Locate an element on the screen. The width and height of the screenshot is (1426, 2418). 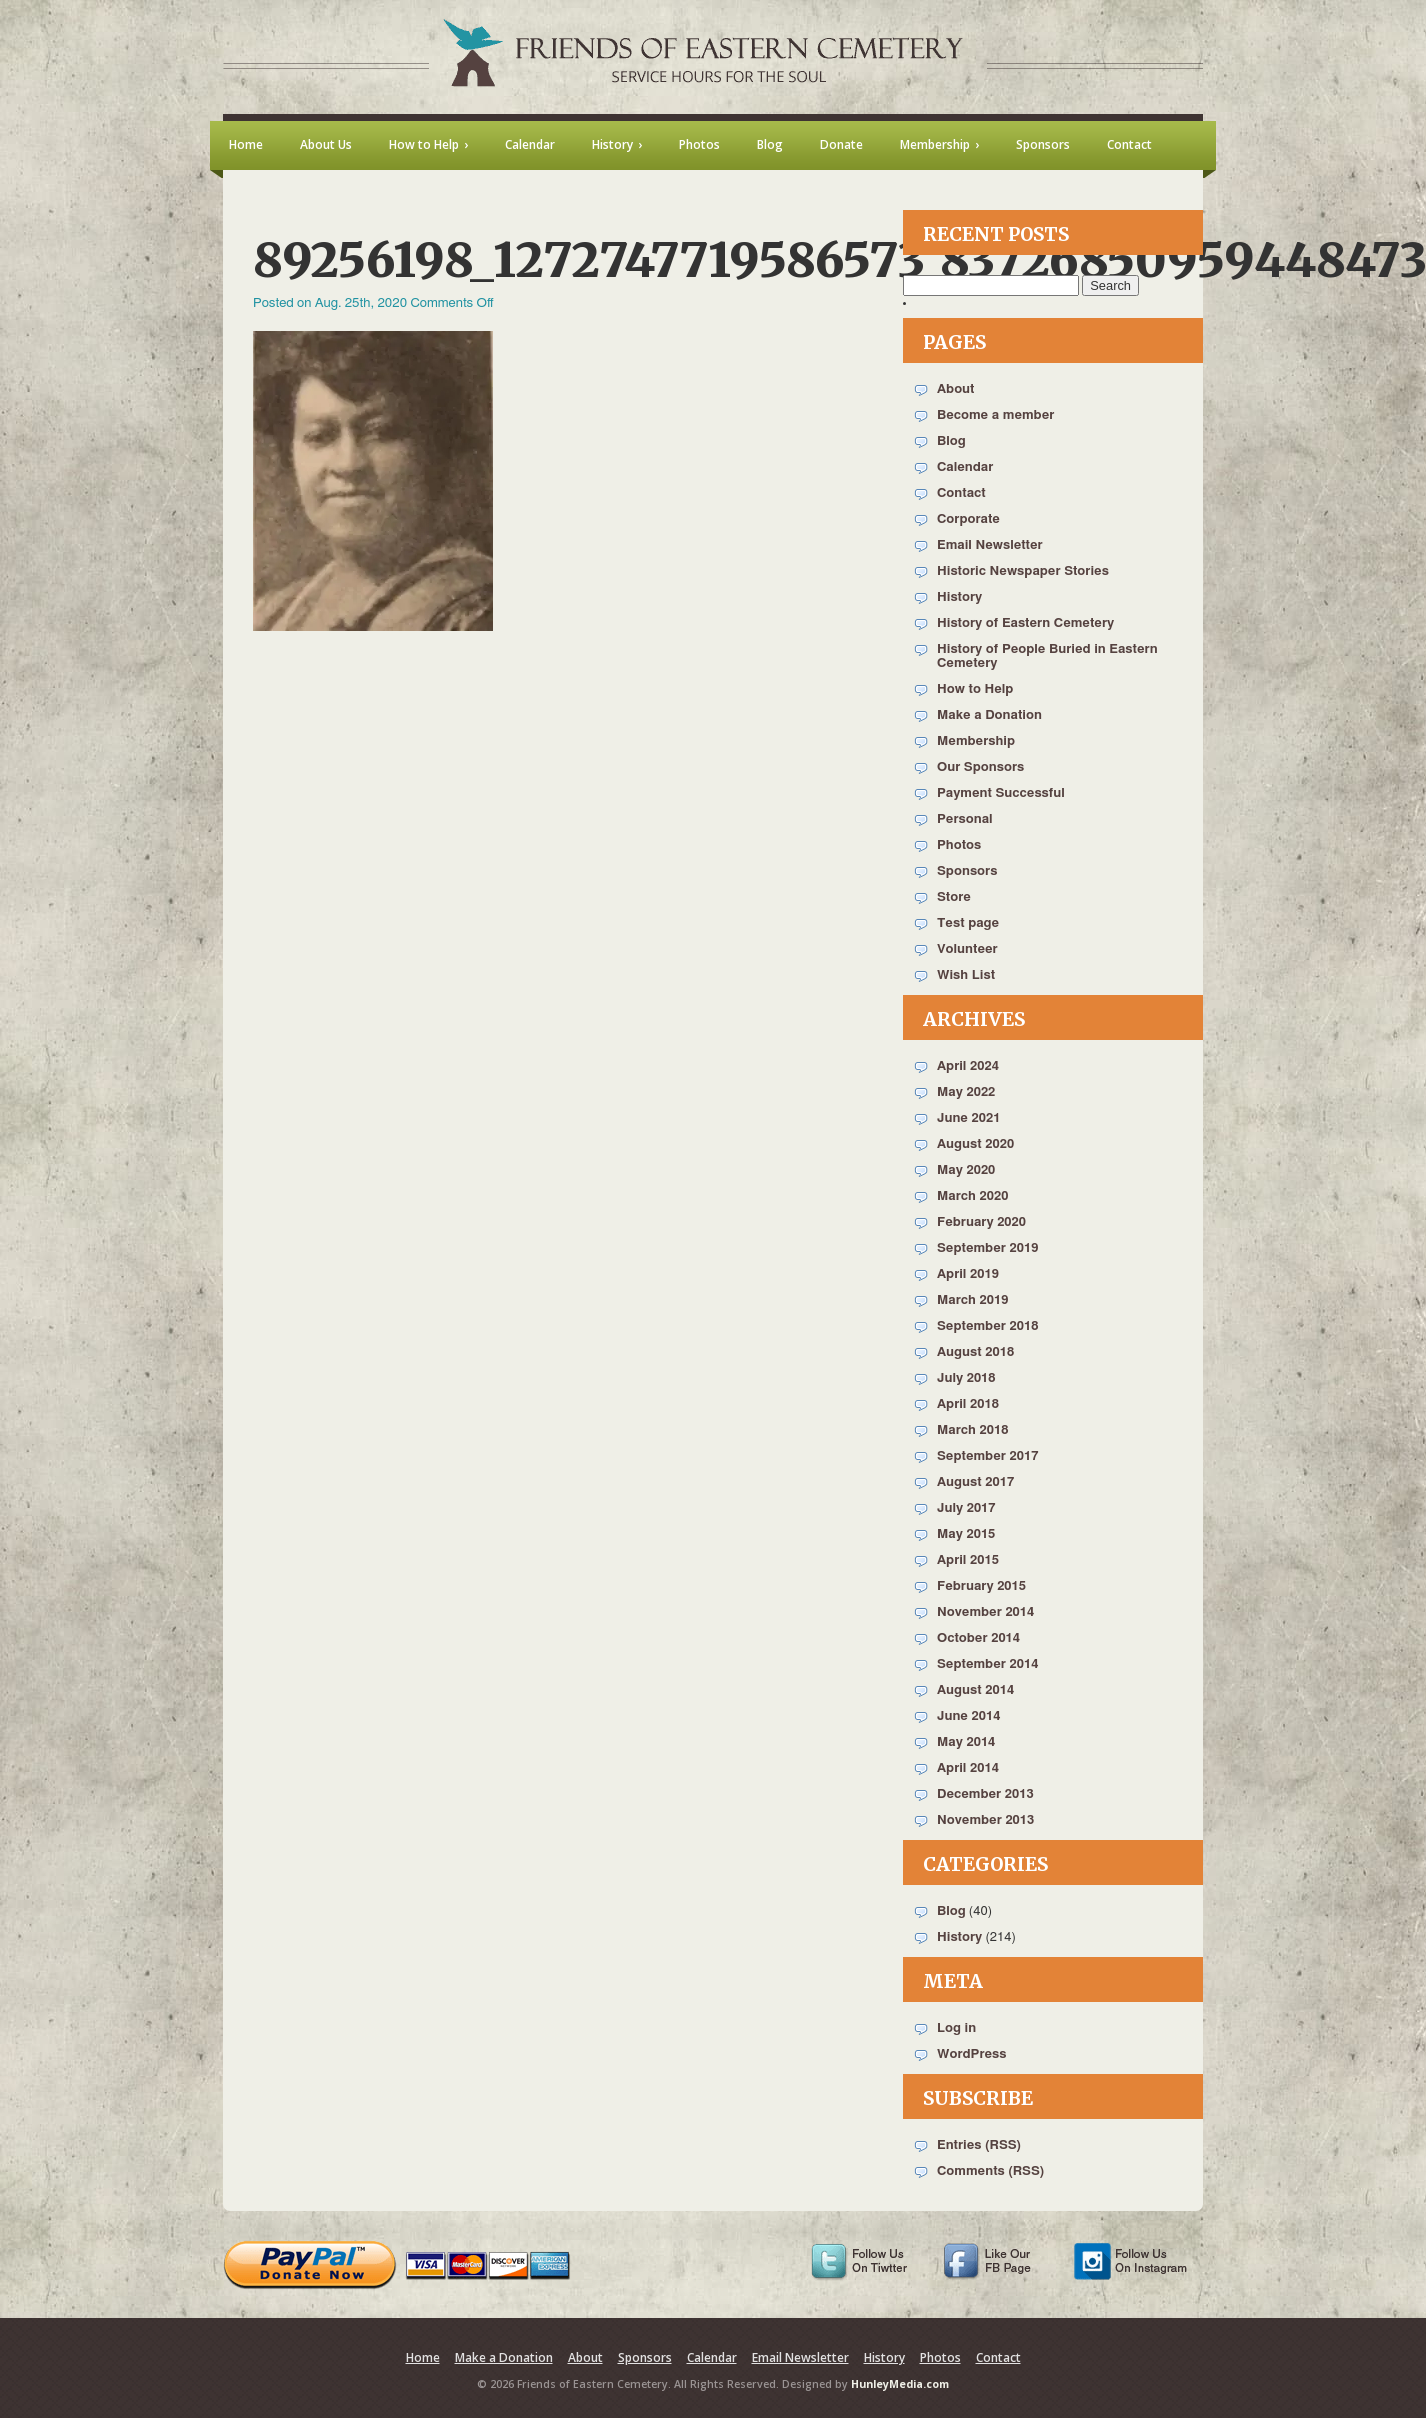
August 2017 is located at coordinates (975, 1482).